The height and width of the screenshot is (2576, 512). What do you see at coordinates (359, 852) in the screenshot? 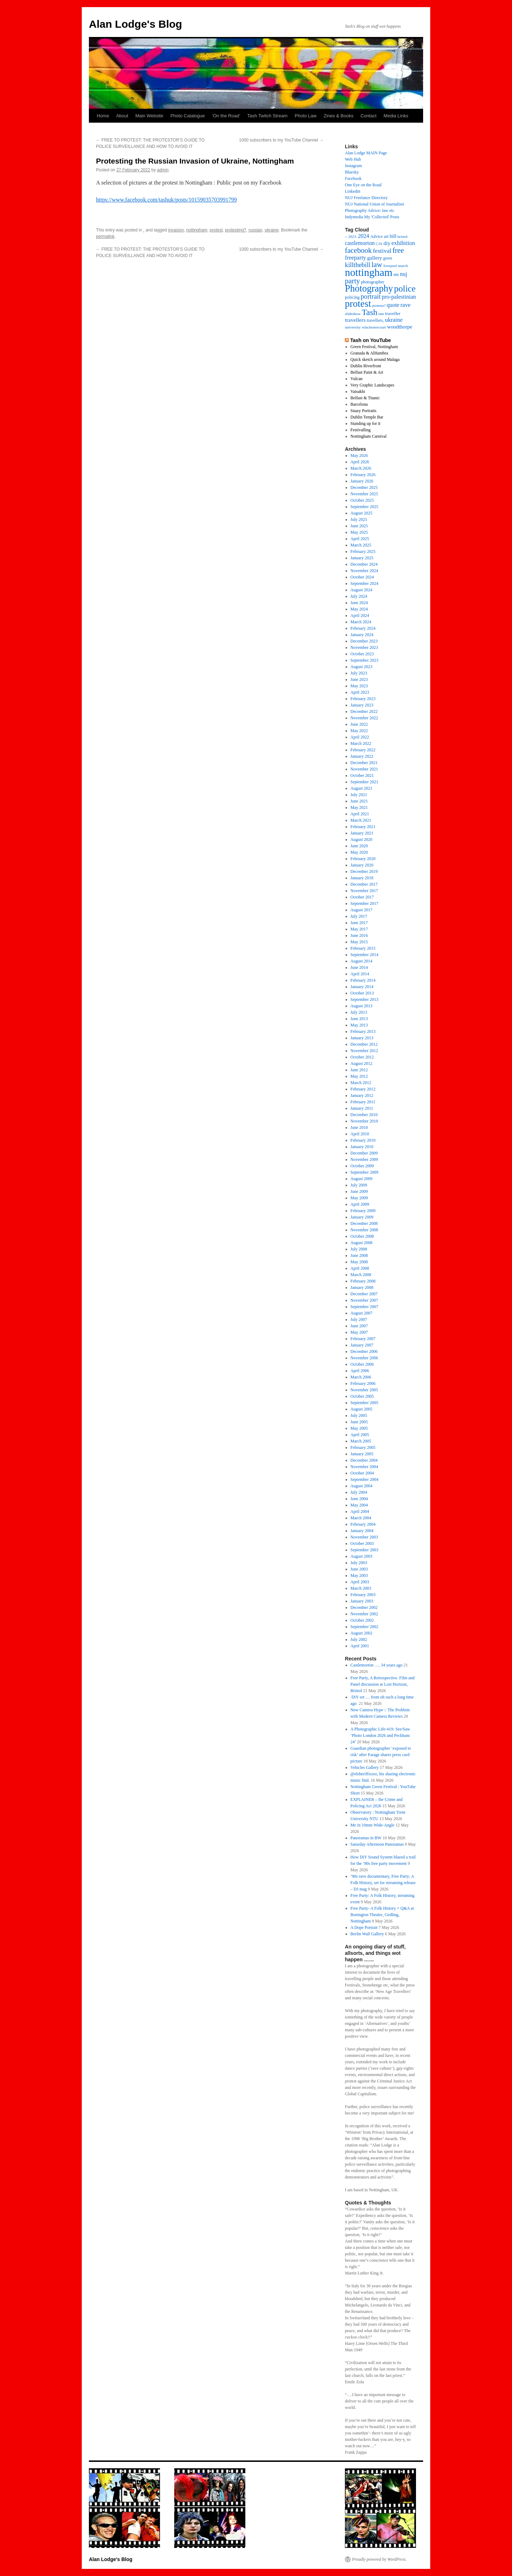
I see `May 2020` at bounding box center [359, 852].